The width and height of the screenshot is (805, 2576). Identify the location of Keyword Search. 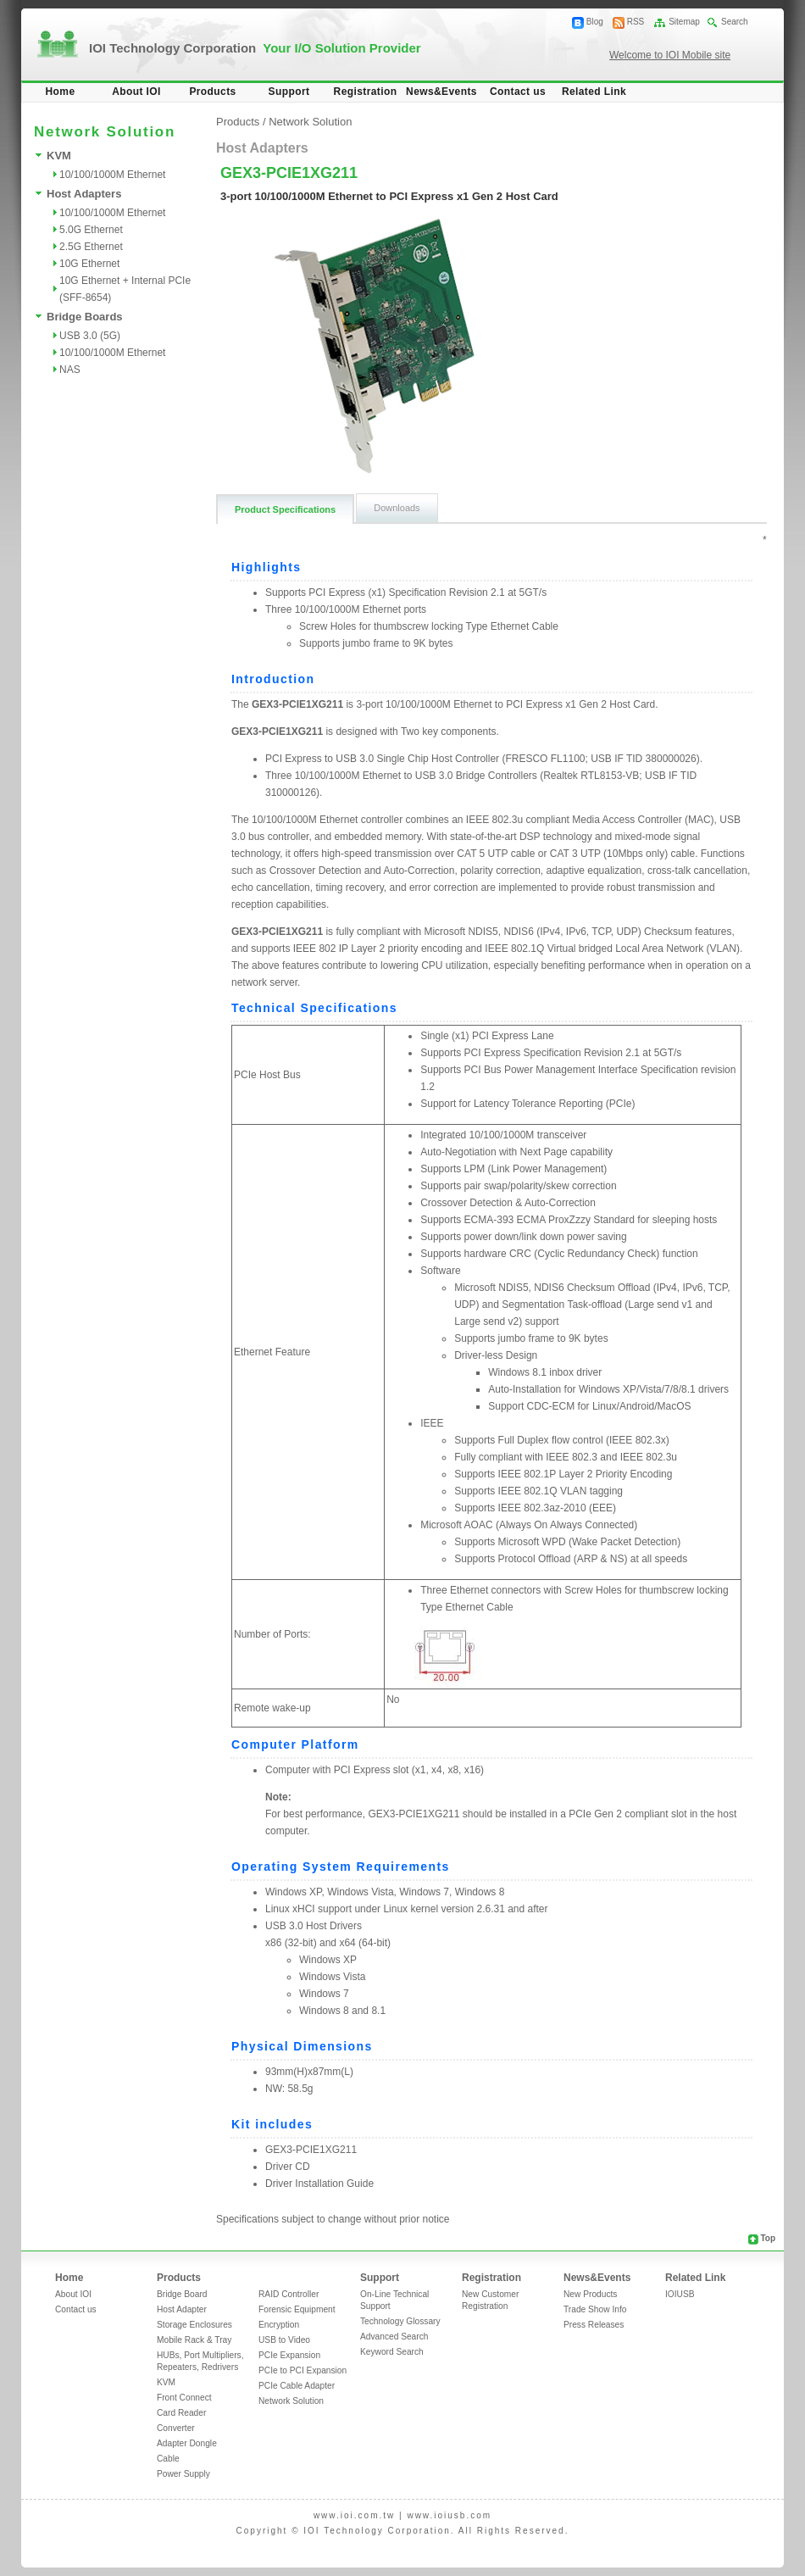
(392, 2351).